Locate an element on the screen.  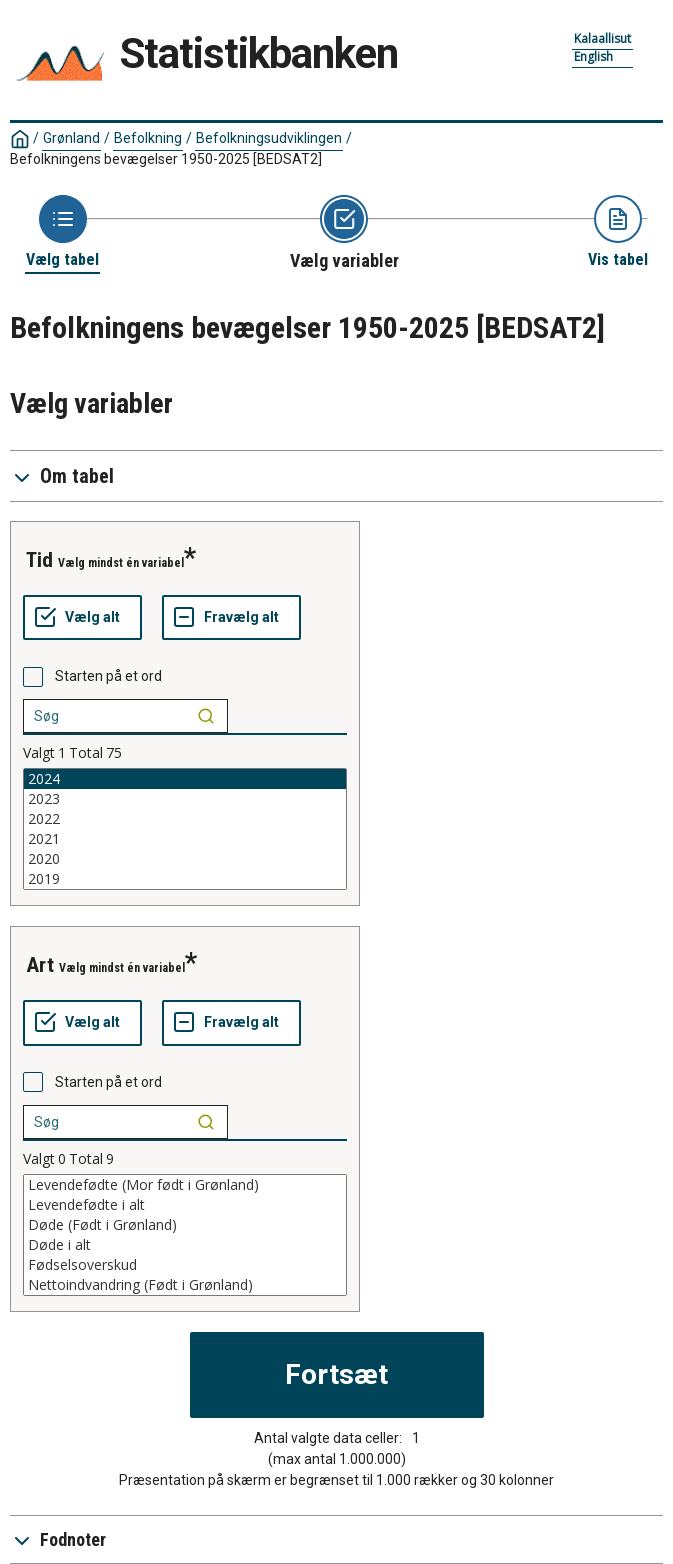
2022 is located at coordinates (185, 819).